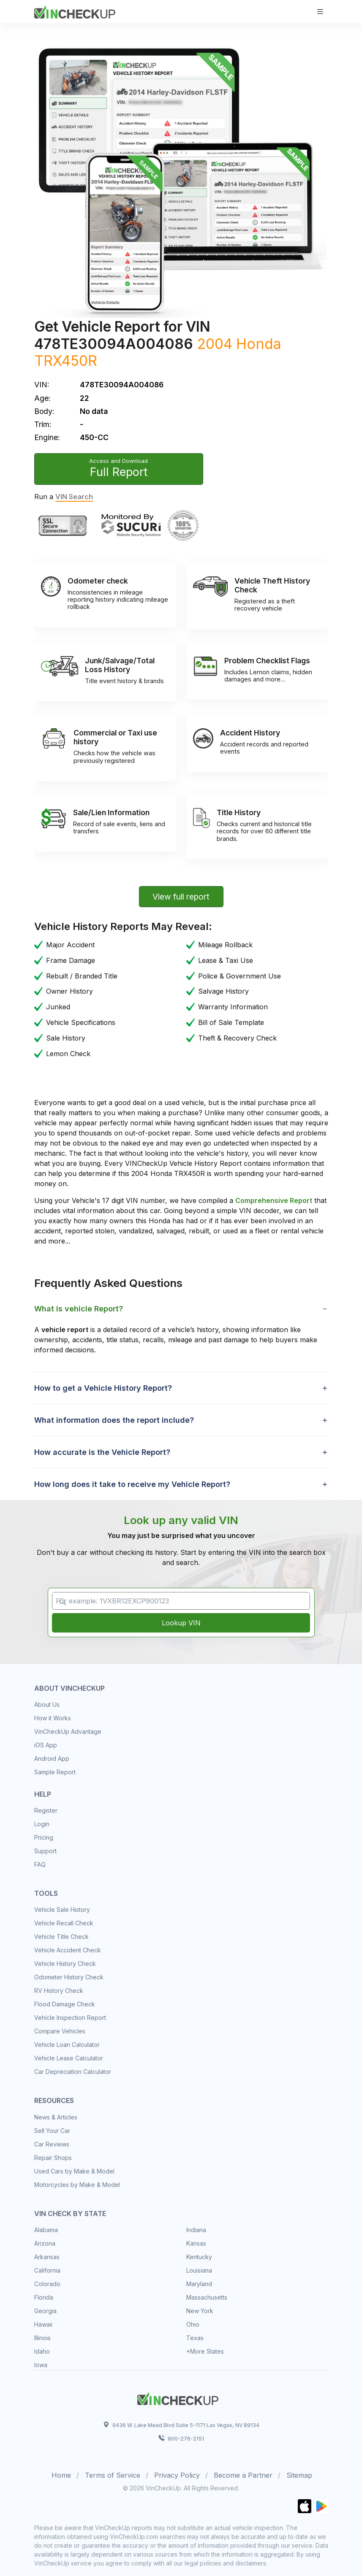  What do you see at coordinates (74, 2171) in the screenshot?
I see `Used Cars by Make & Model` at bounding box center [74, 2171].